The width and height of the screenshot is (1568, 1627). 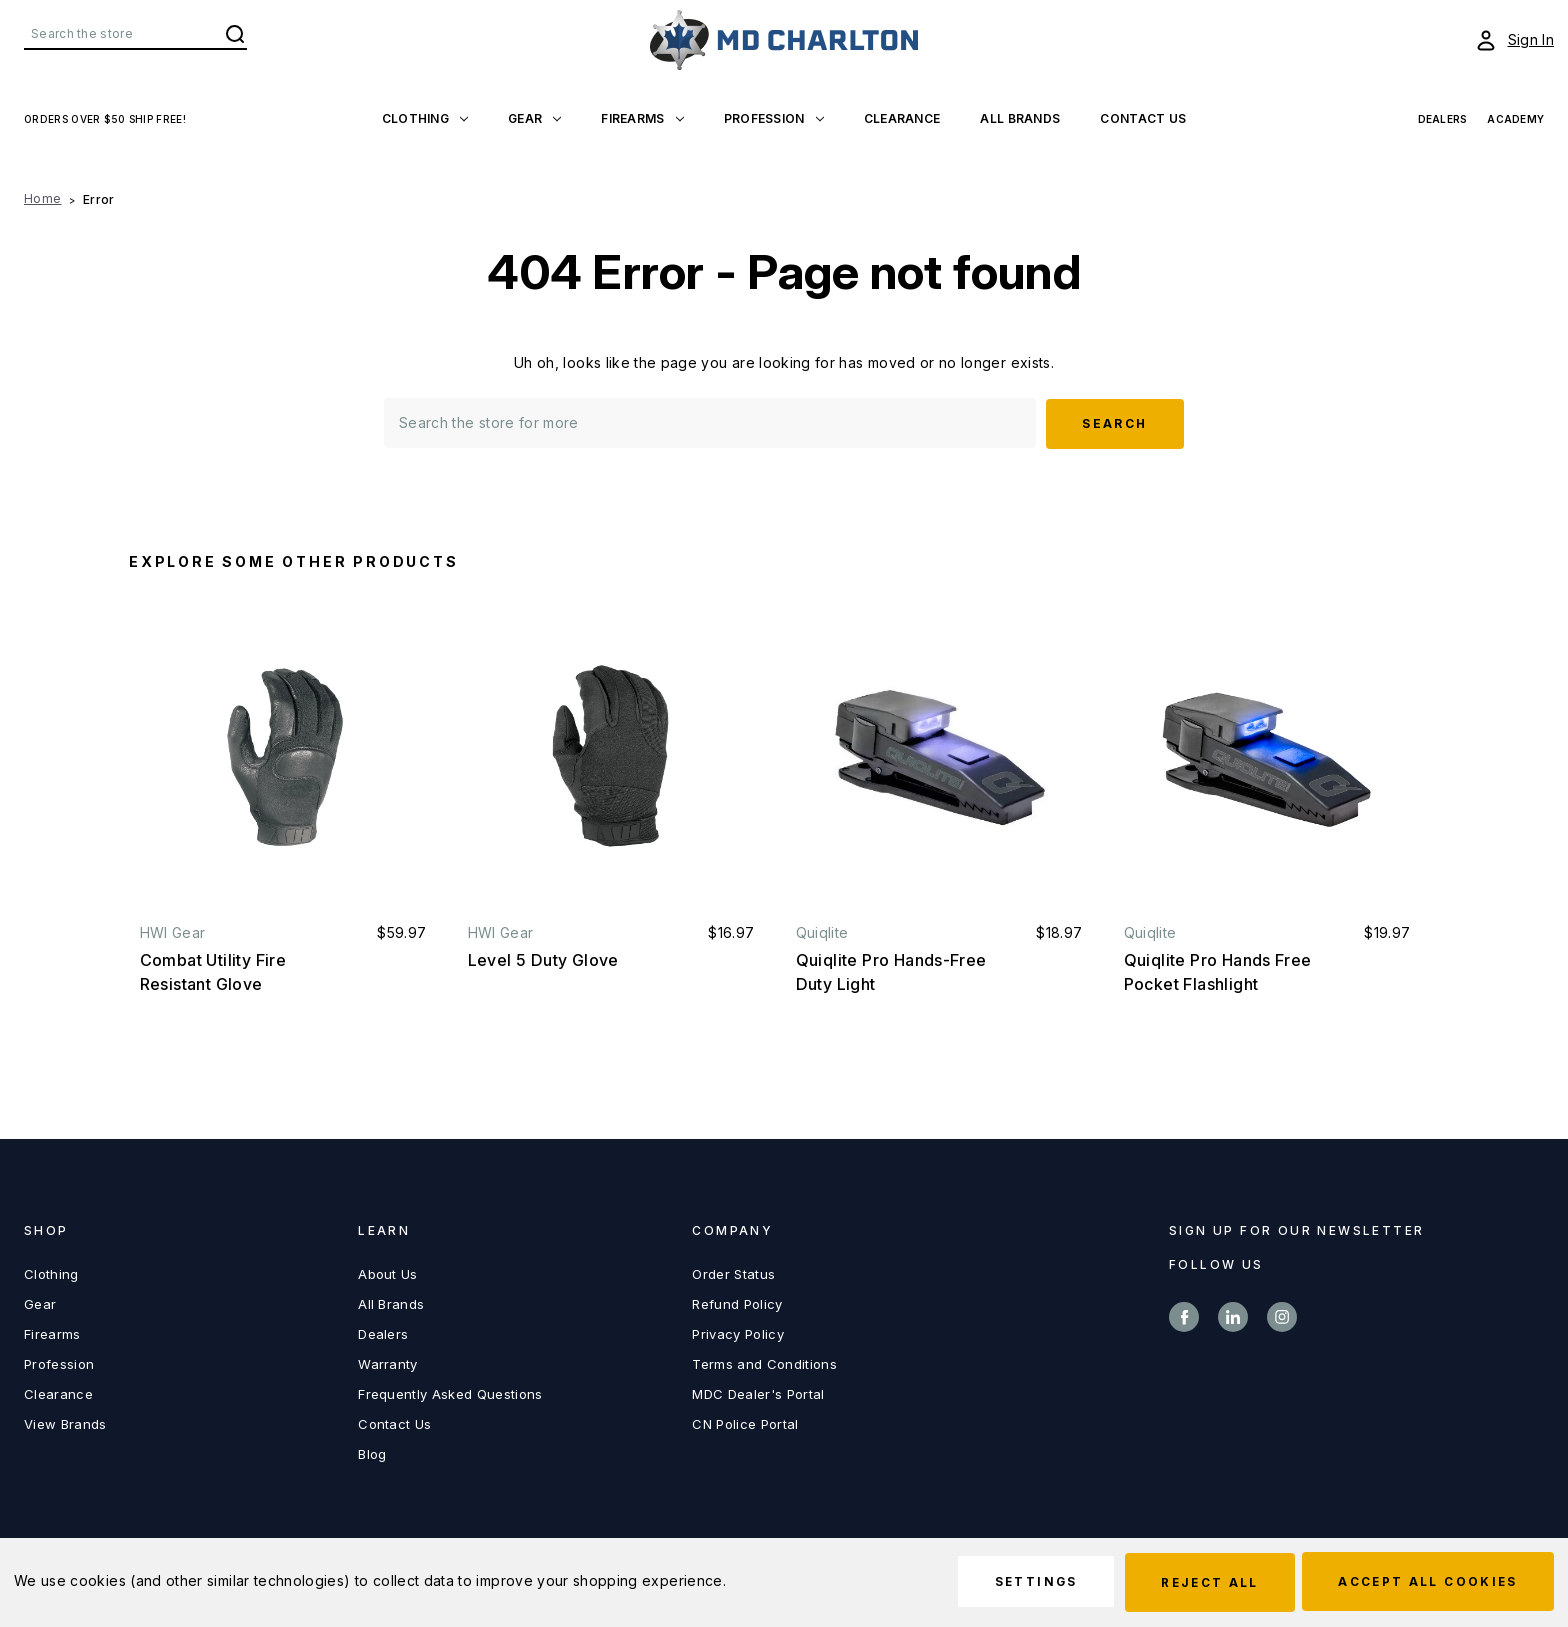 I want to click on facebook, so click(x=1184, y=1316).